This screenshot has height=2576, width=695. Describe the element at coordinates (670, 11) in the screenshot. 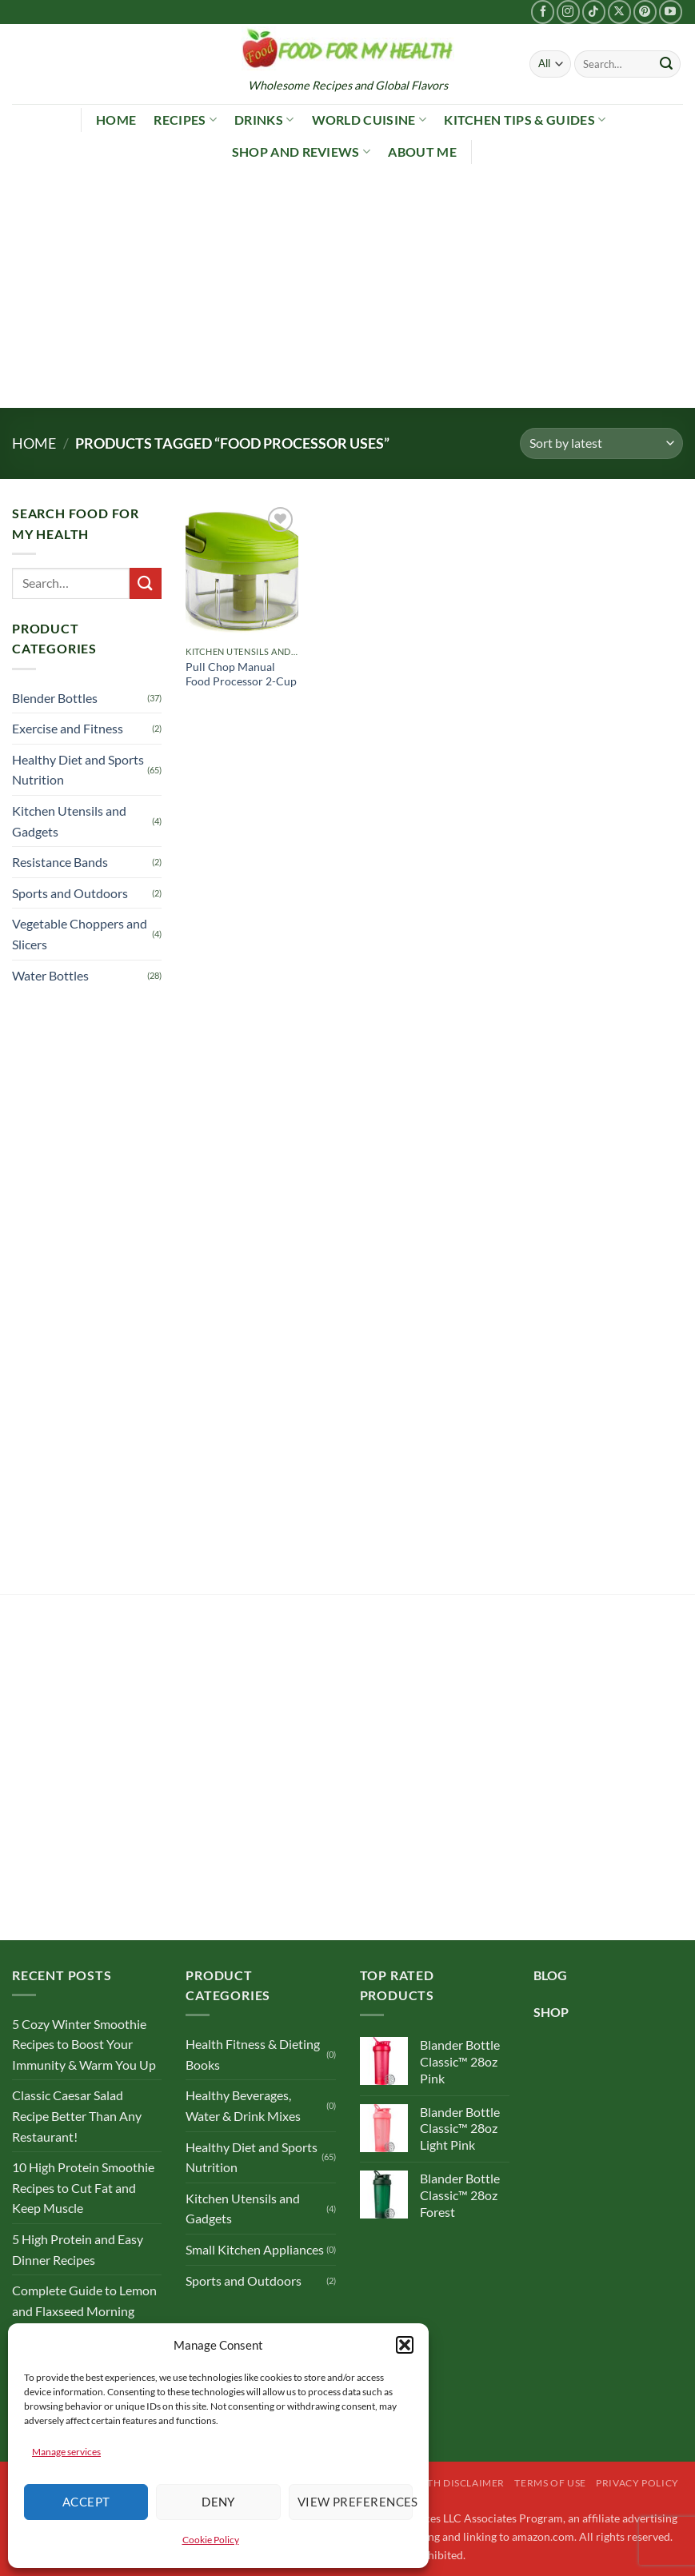

I see `[Follow on YouTube]` at that location.